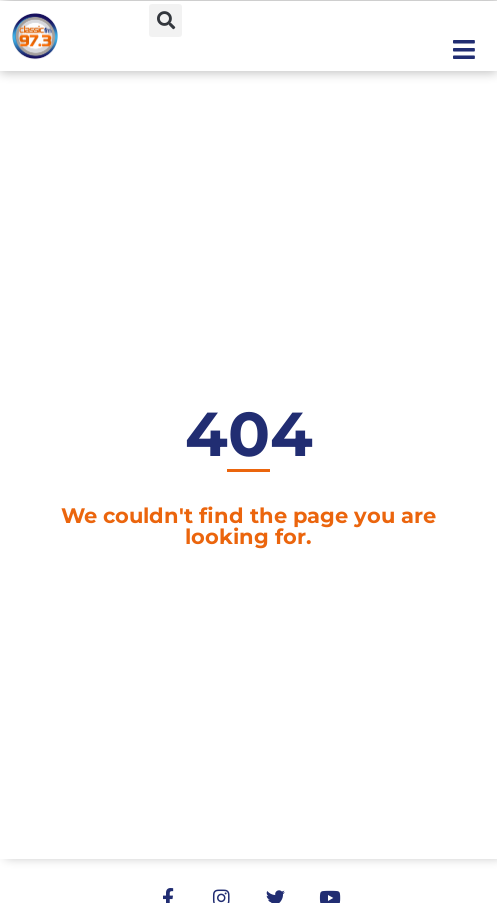 Image resolution: width=497 pixels, height=903 pixels. What do you see at coordinates (165, 20) in the screenshot?
I see `[button]` at bounding box center [165, 20].